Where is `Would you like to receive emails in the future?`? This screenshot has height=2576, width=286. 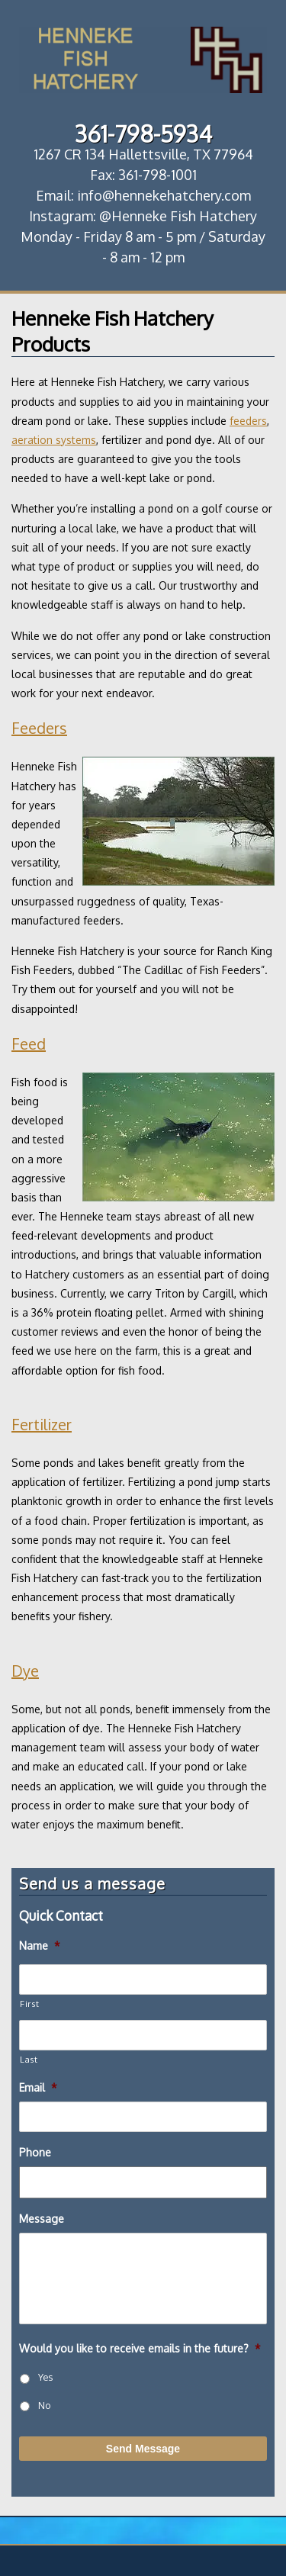
Would you like to receive emails in the future? is located at coordinates (140, 2348).